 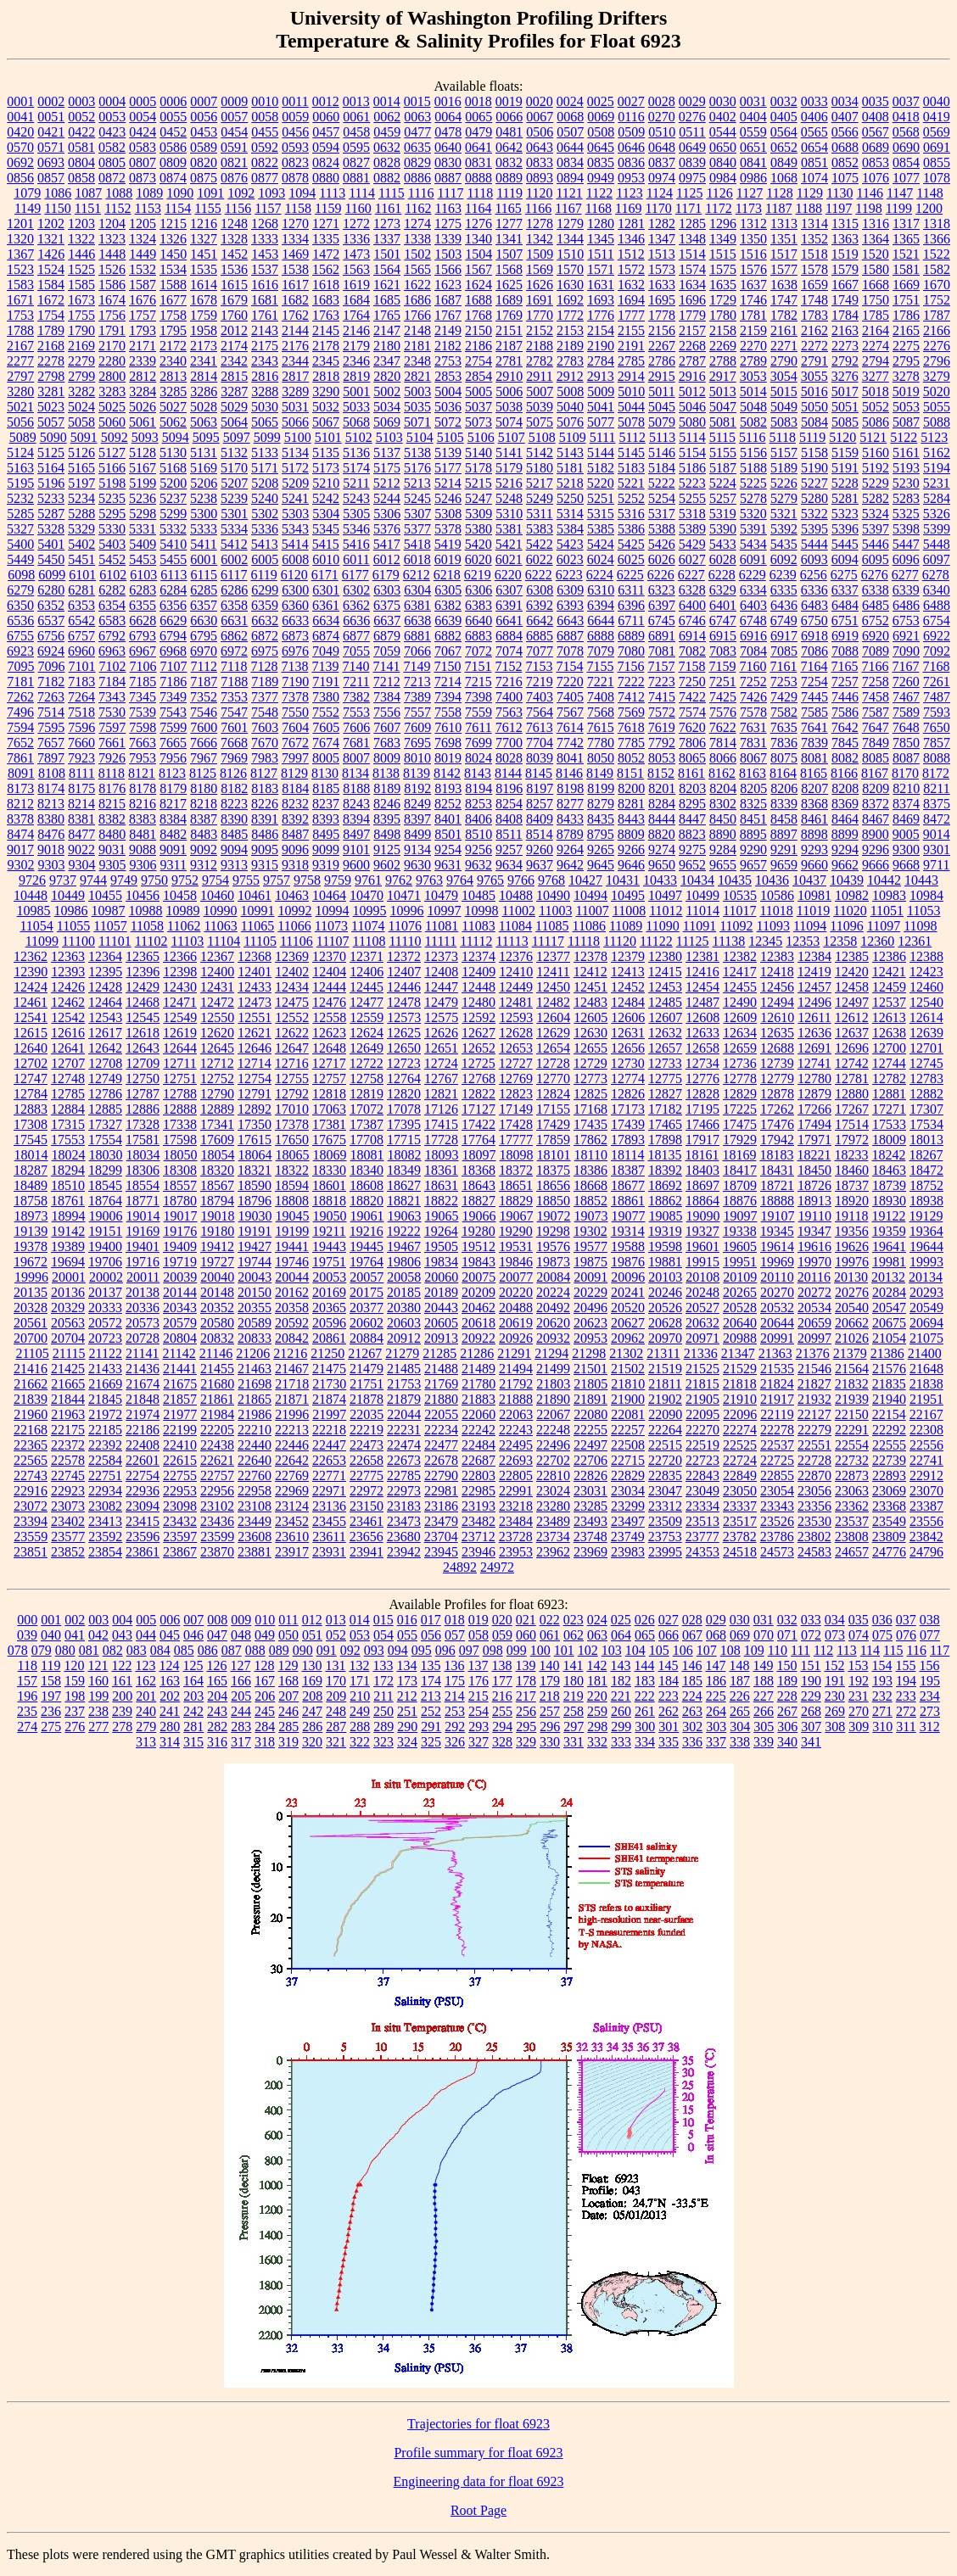 What do you see at coordinates (906, 788) in the screenshot?
I see `8210` at bounding box center [906, 788].